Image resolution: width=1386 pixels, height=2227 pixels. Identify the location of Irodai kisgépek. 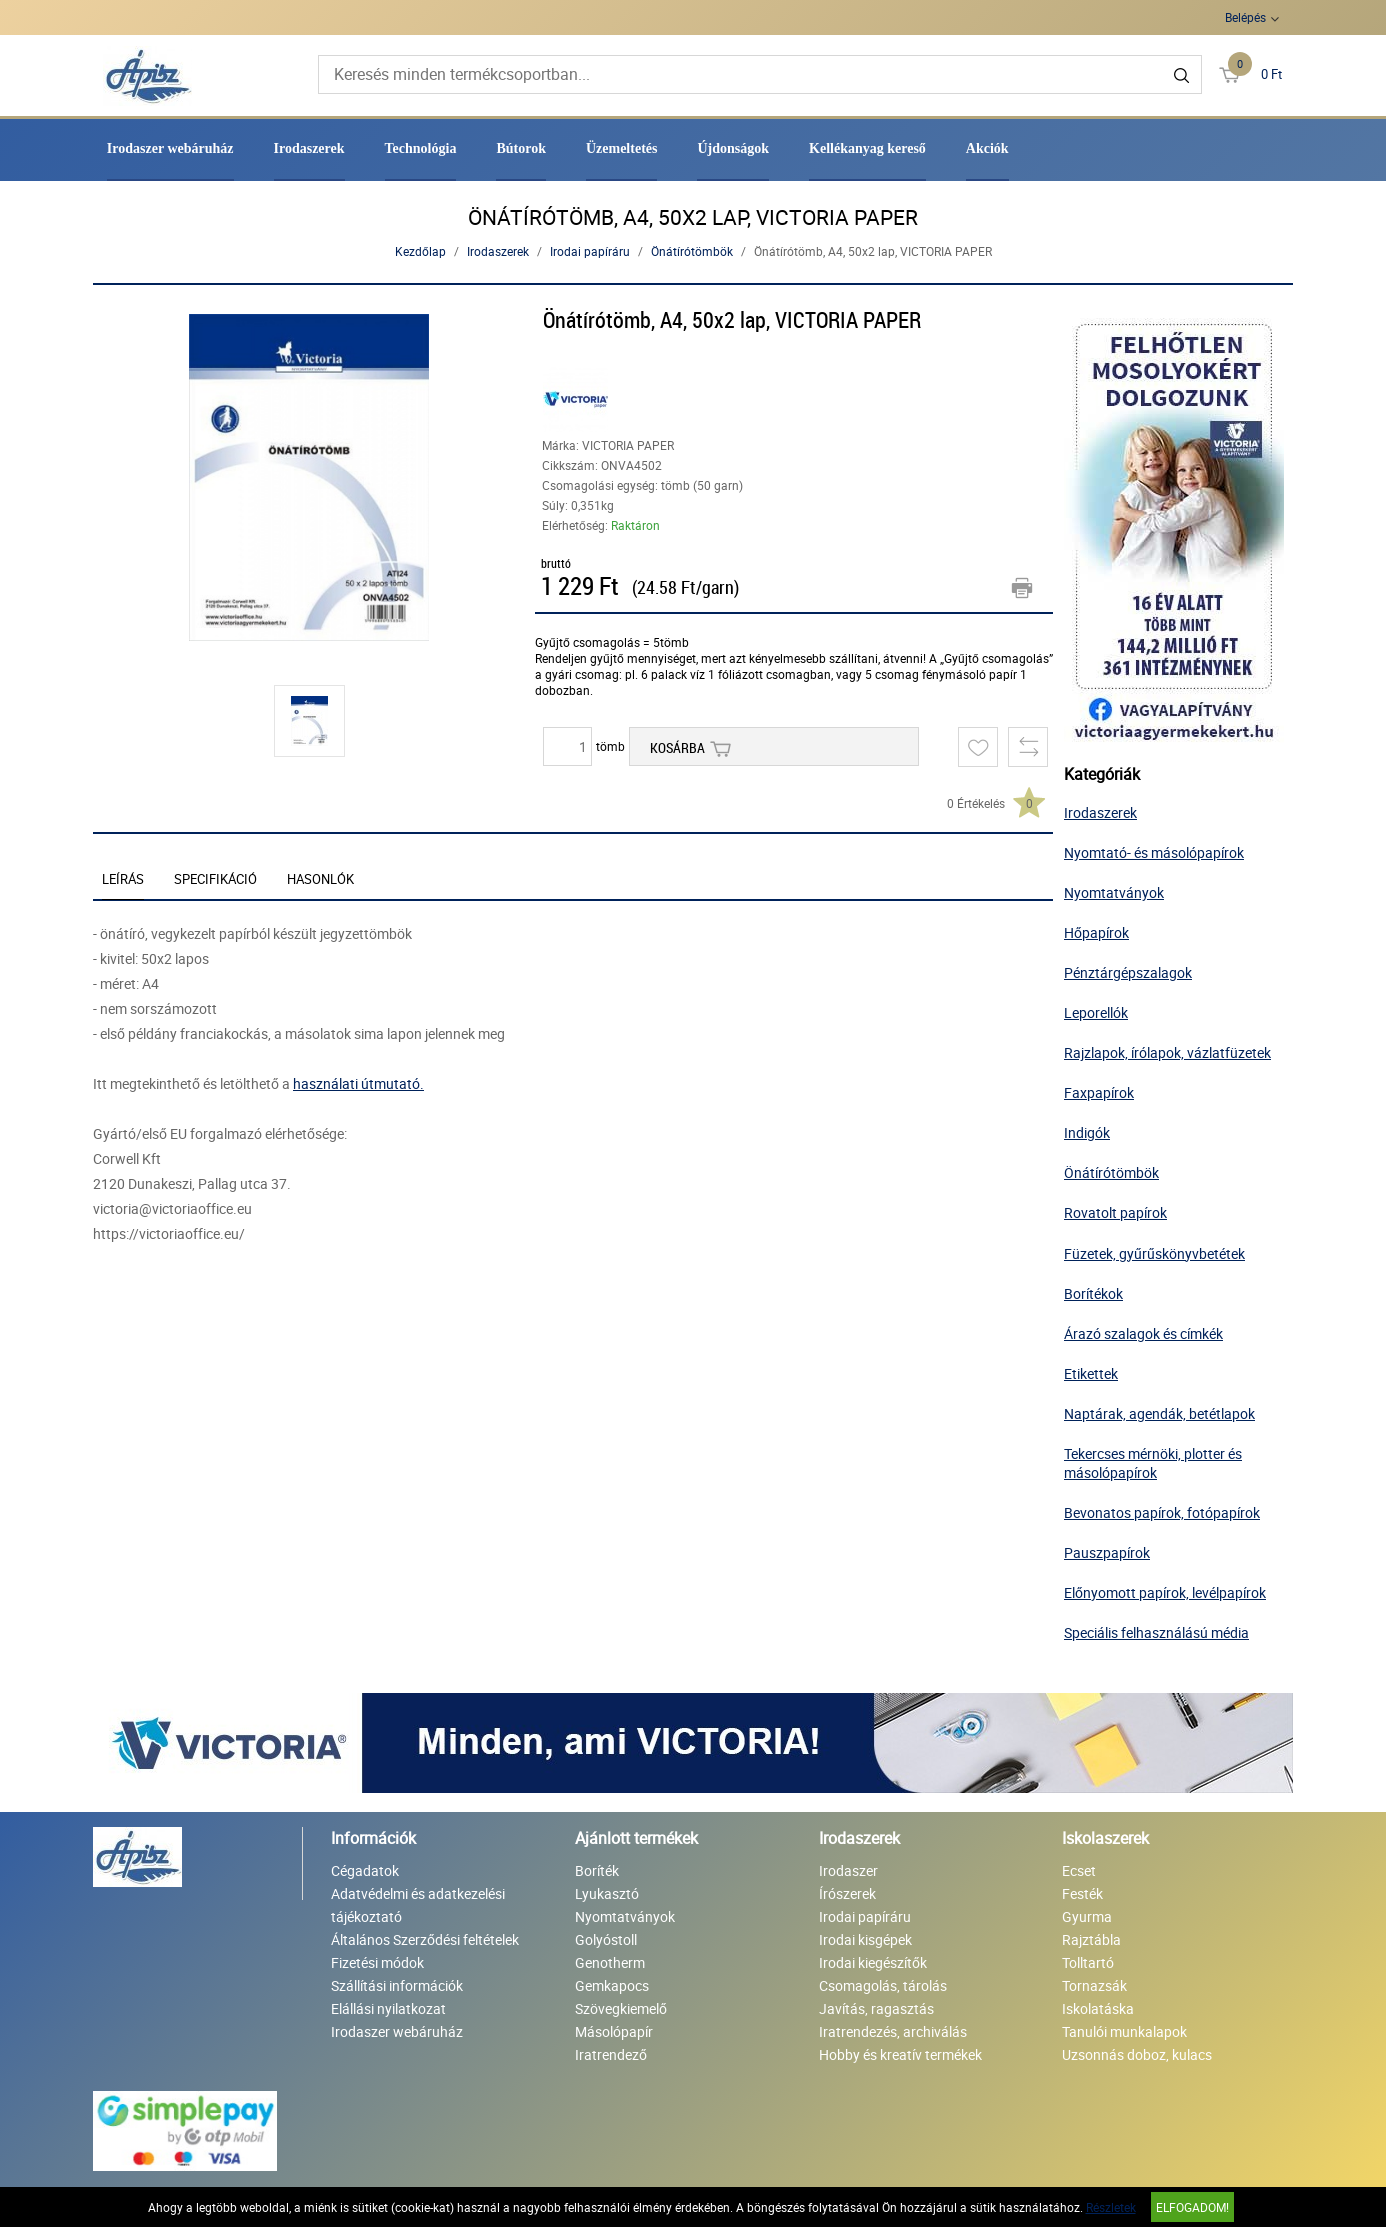
(865, 1939).